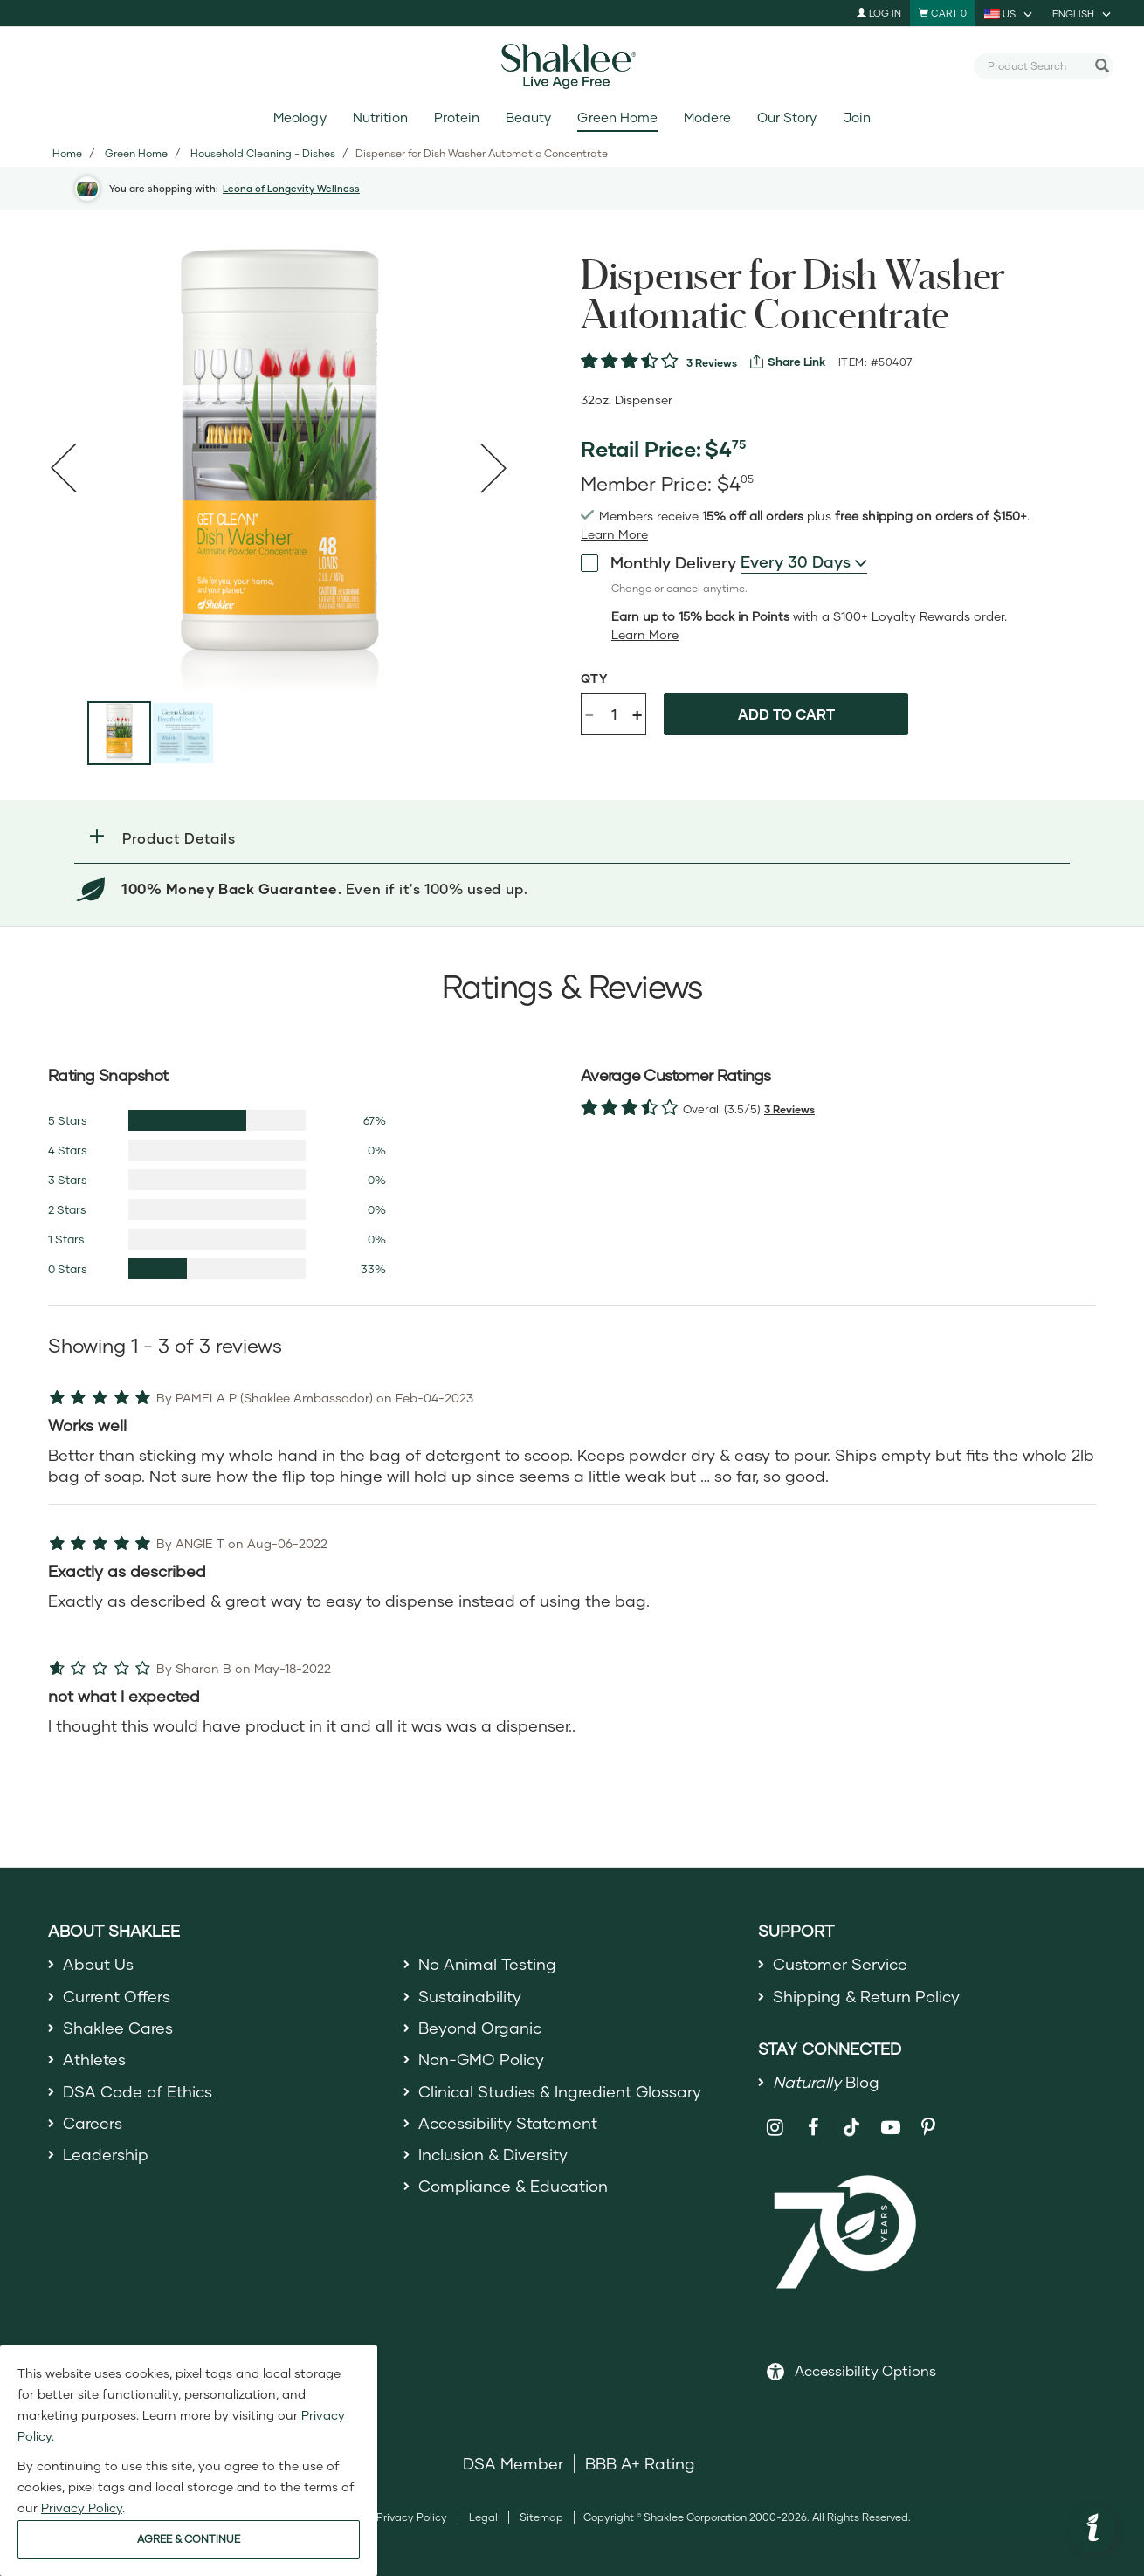 The width and height of the screenshot is (1144, 2576). Describe the element at coordinates (787, 117) in the screenshot. I see `Our Story` at that location.